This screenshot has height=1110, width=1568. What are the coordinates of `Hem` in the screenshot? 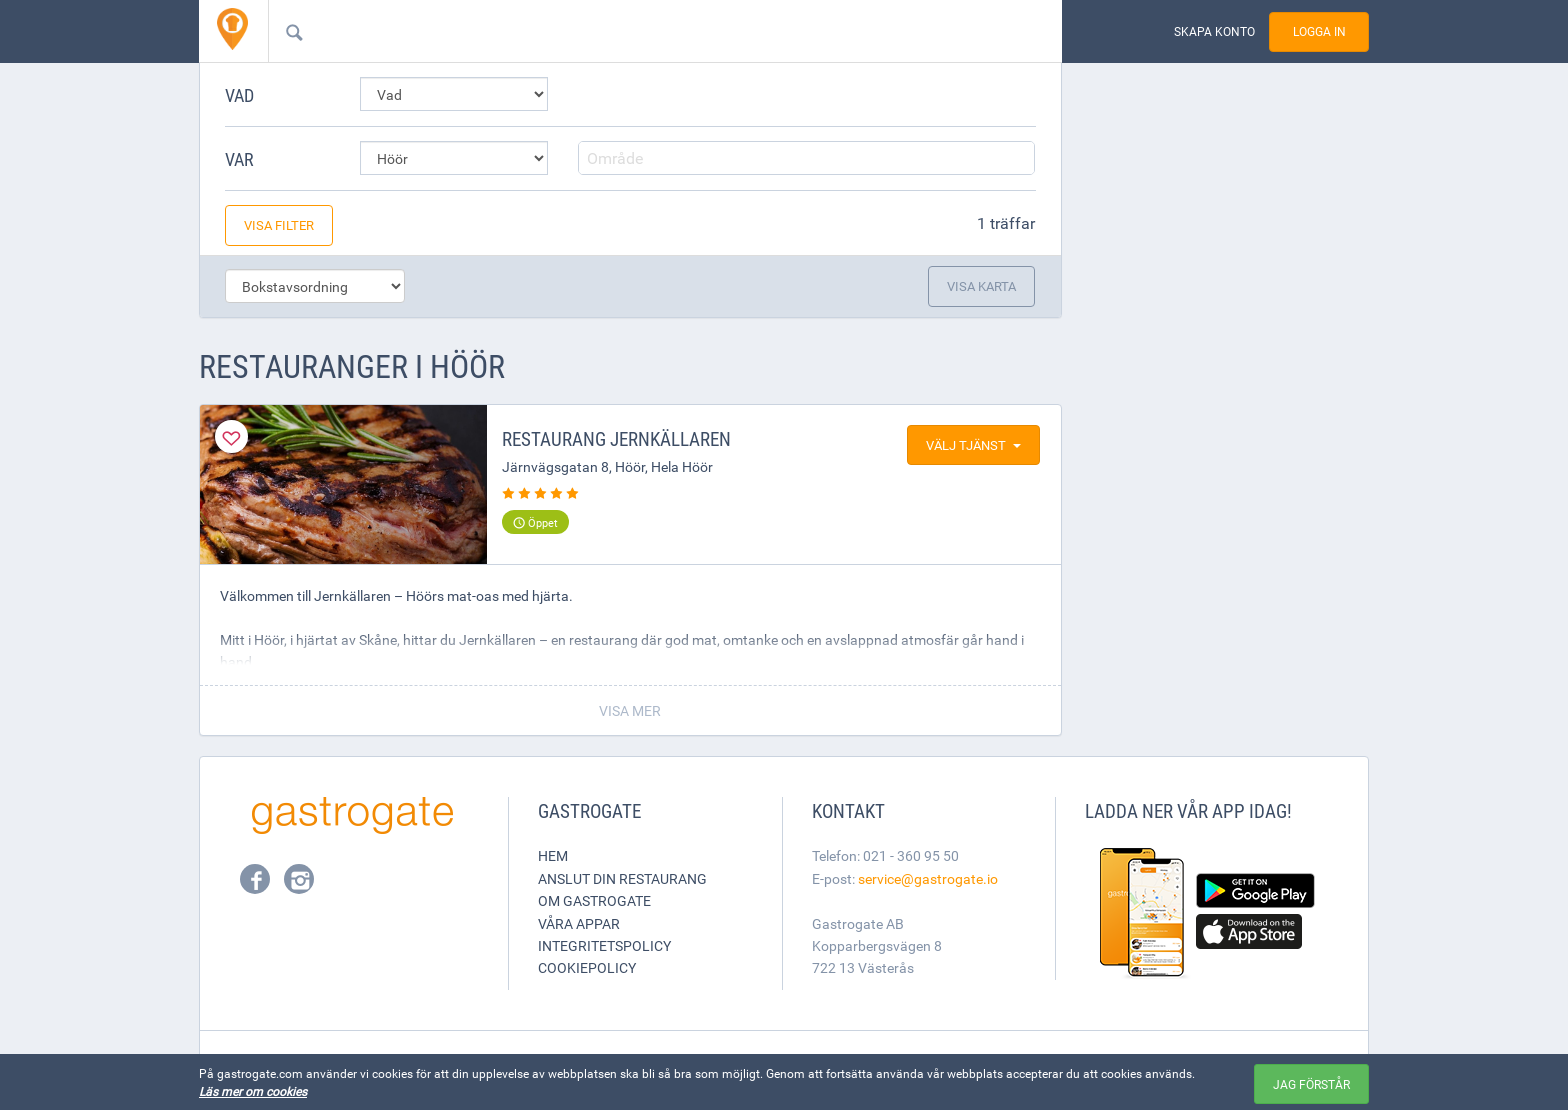 It's located at (553, 855).